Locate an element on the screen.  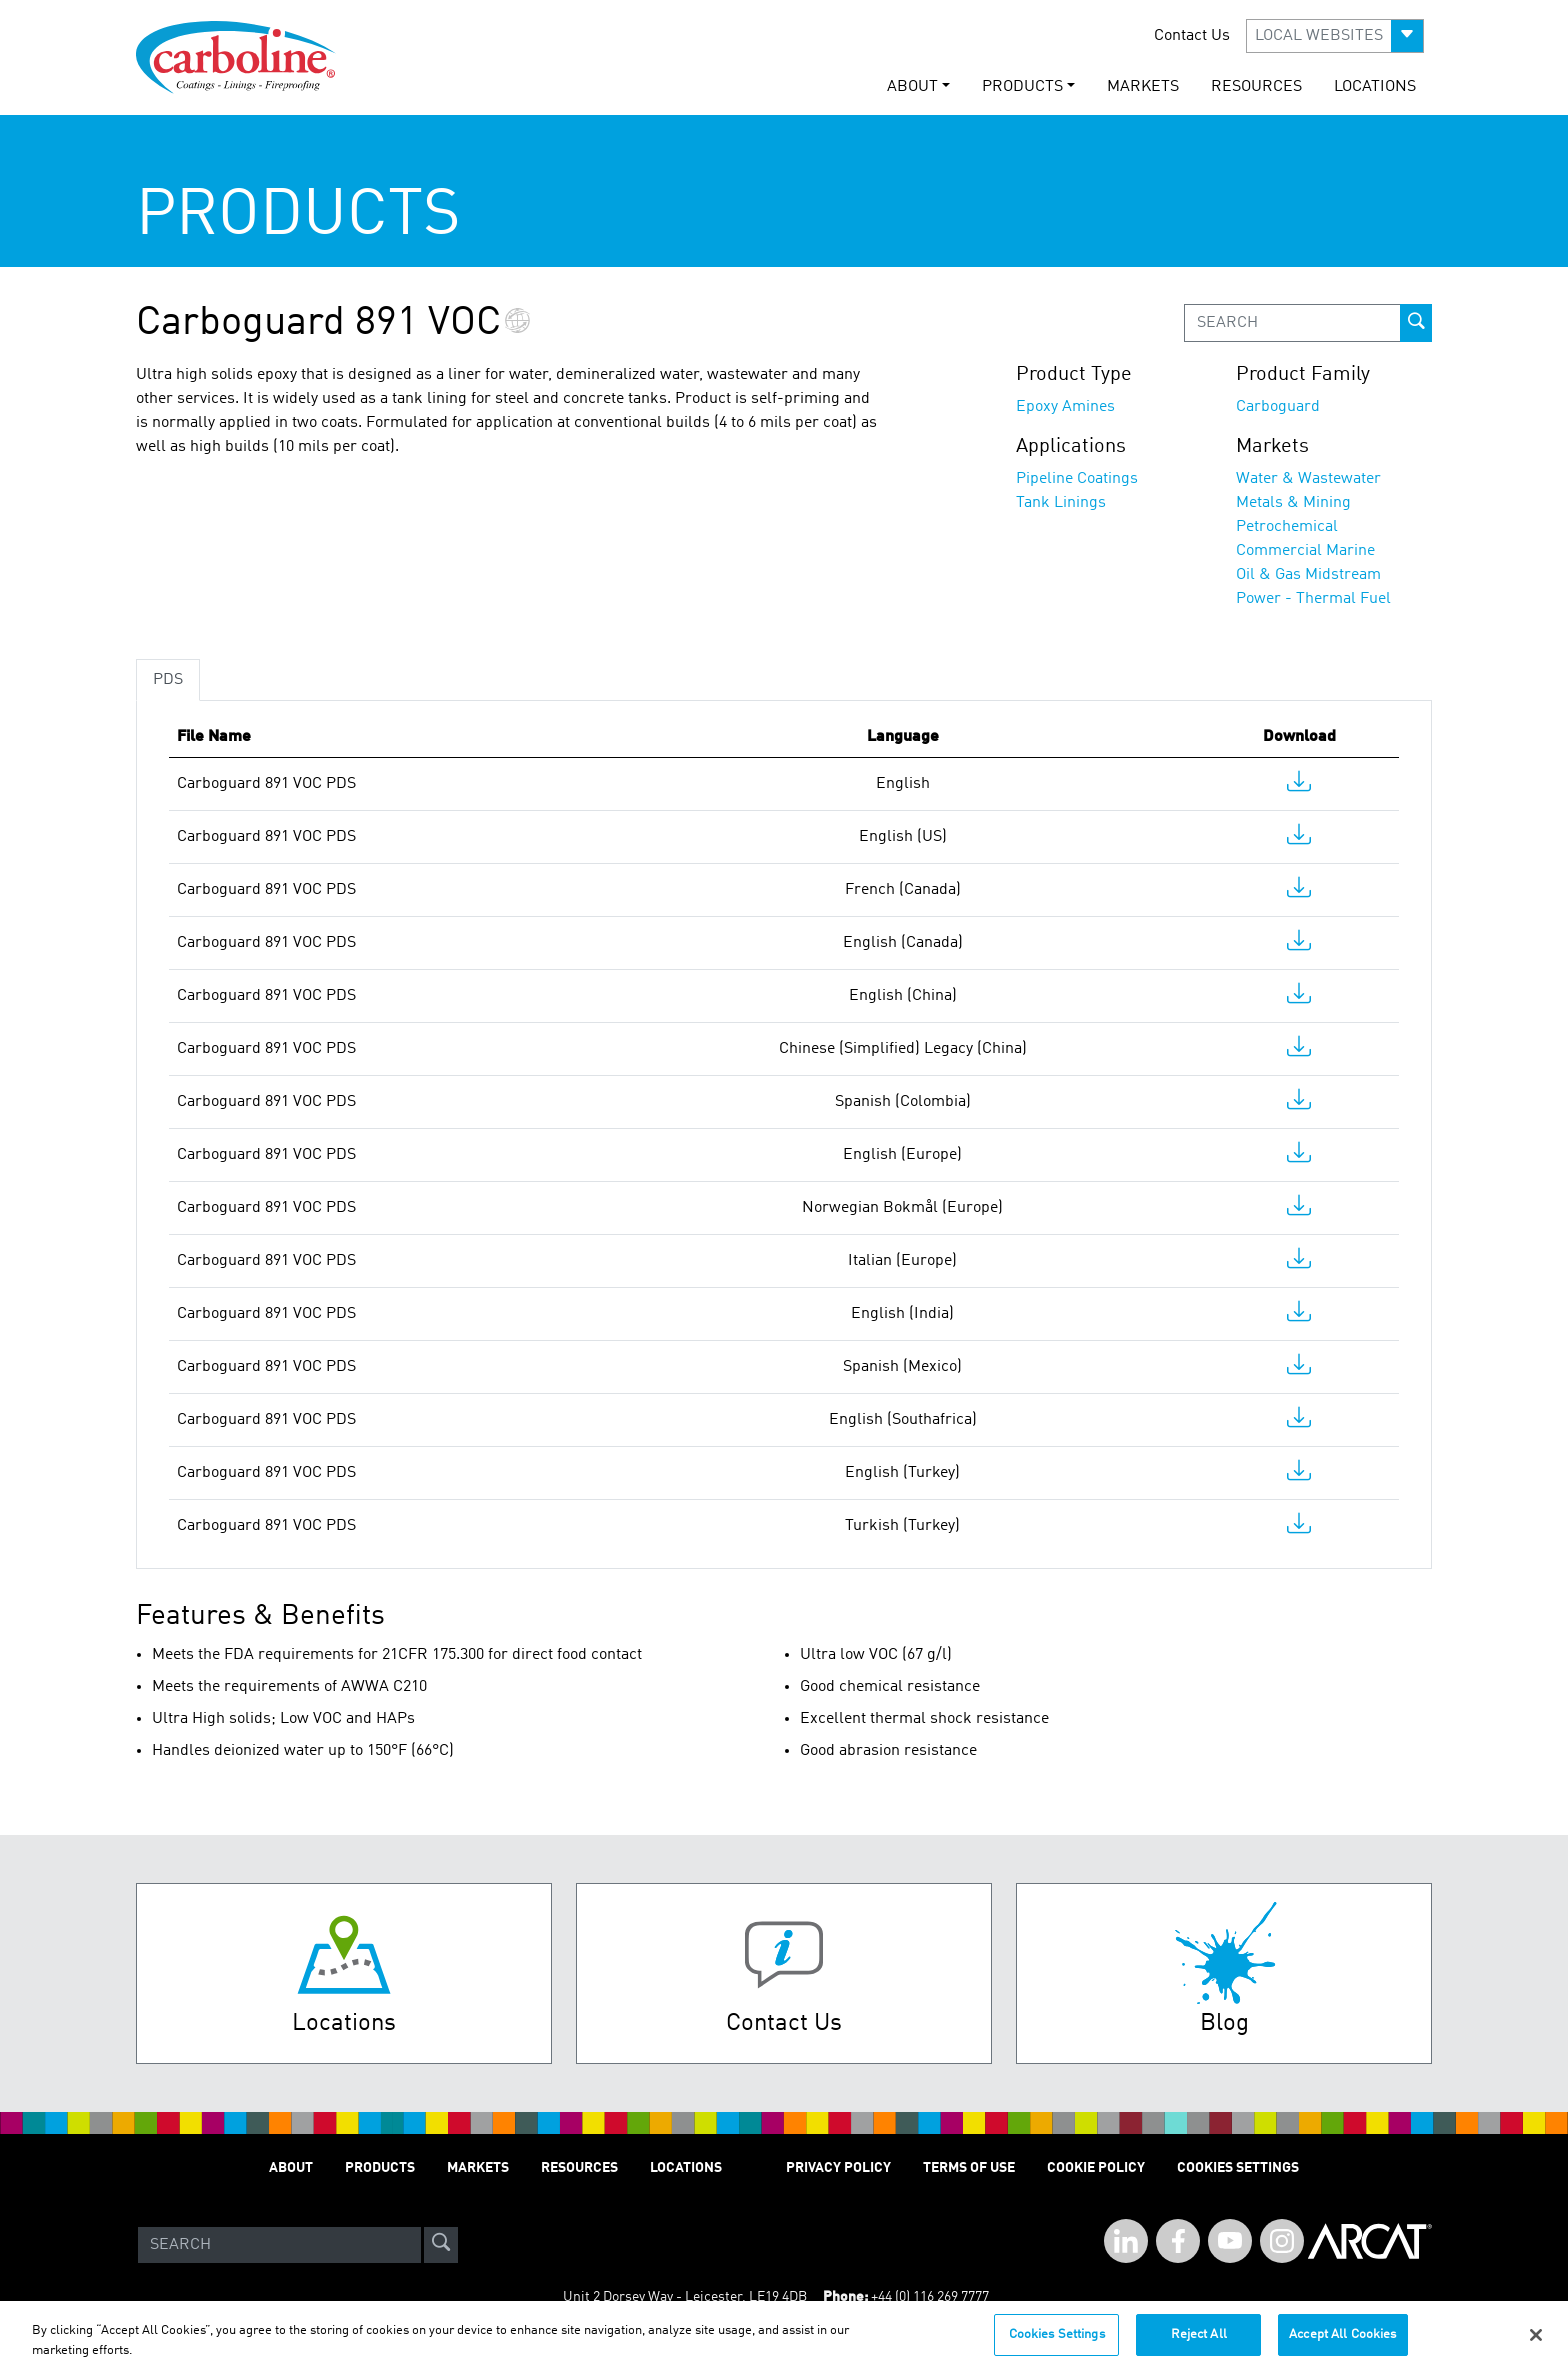
Tank Linings is located at coordinates (1061, 503).